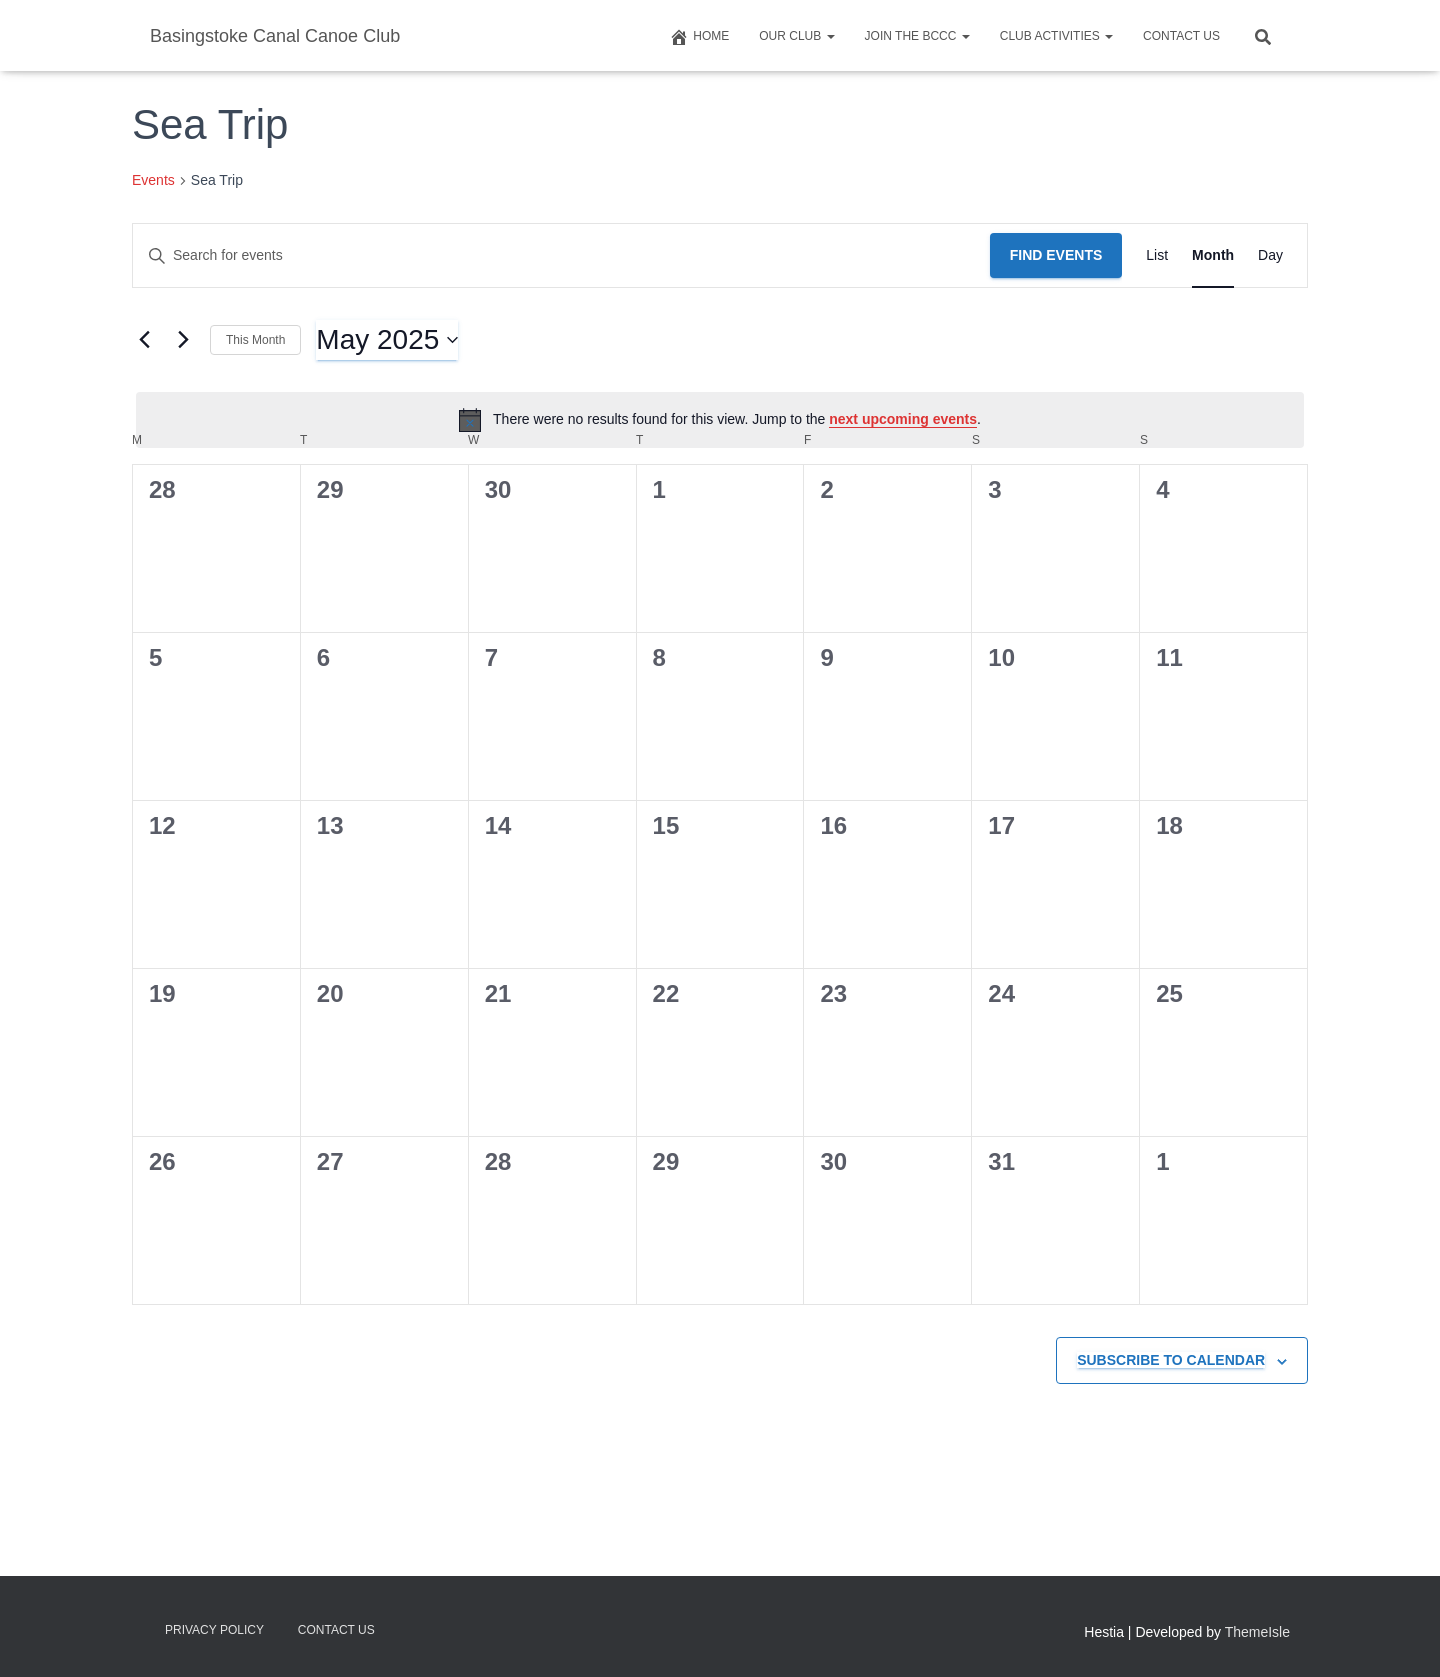  What do you see at coordinates (255, 340) in the screenshot?
I see `This Month` at bounding box center [255, 340].